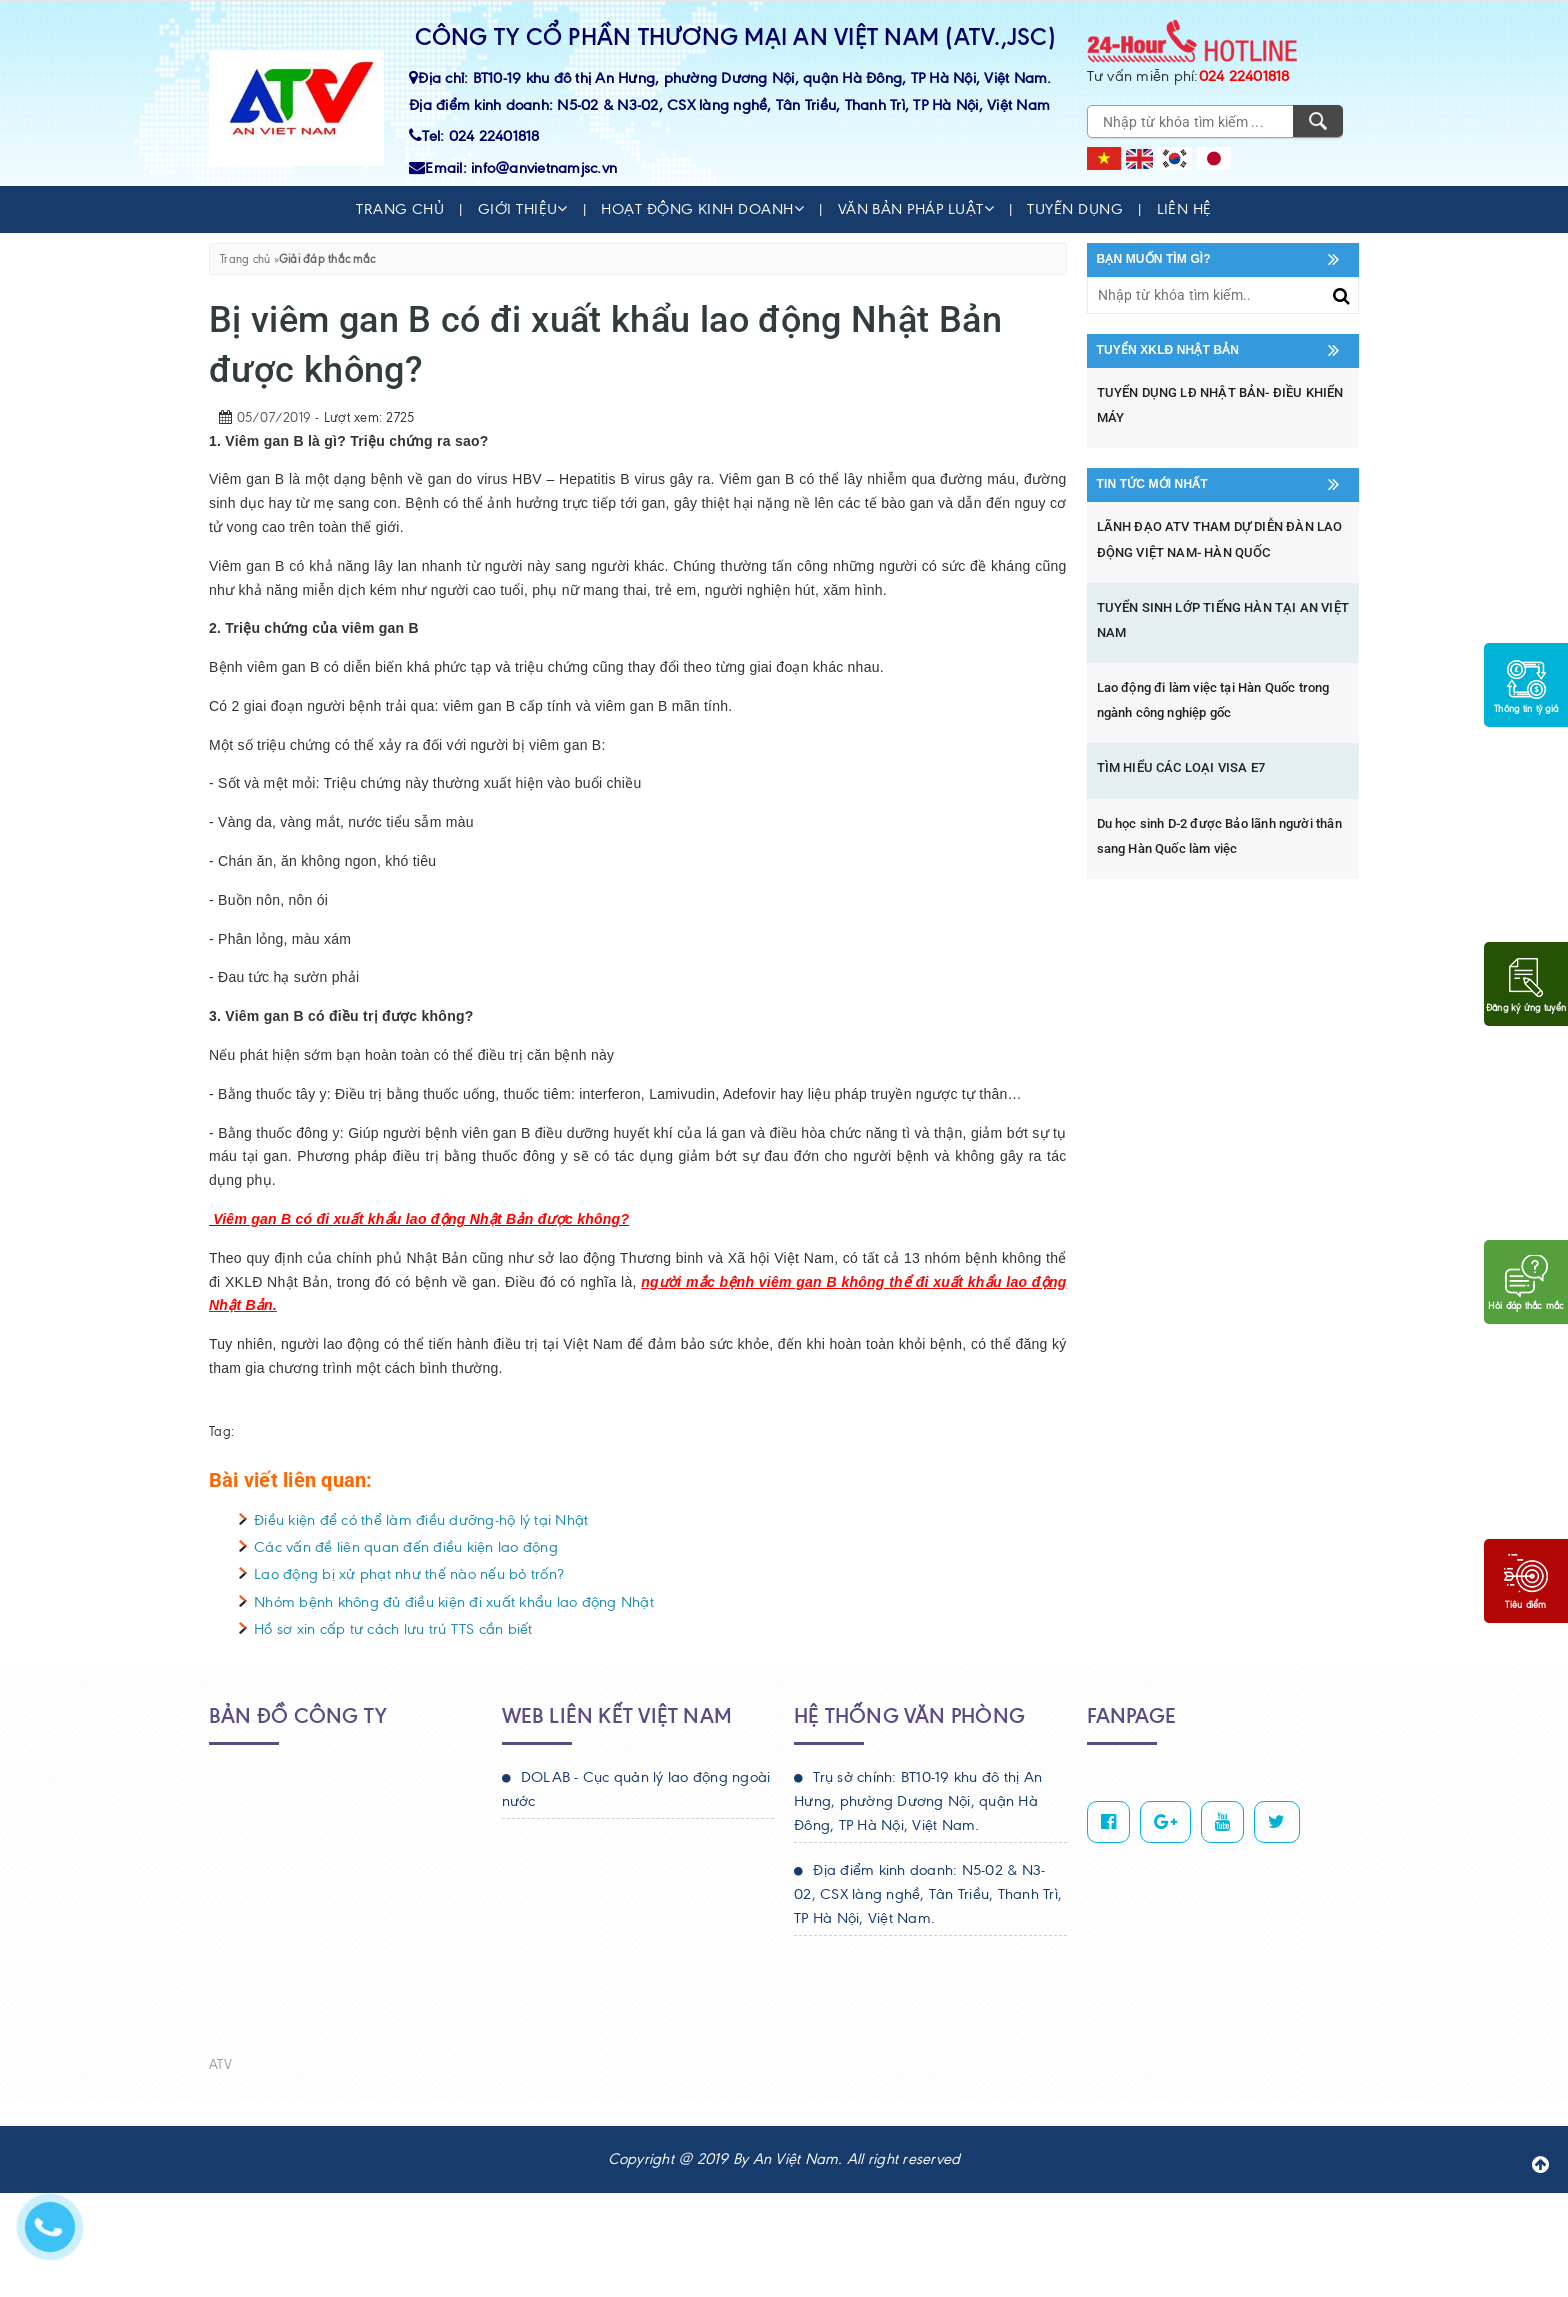  I want to click on Điều kiện để có thể làm điều dưỡng-hộ lý tại Nhật, so click(421, 1520).